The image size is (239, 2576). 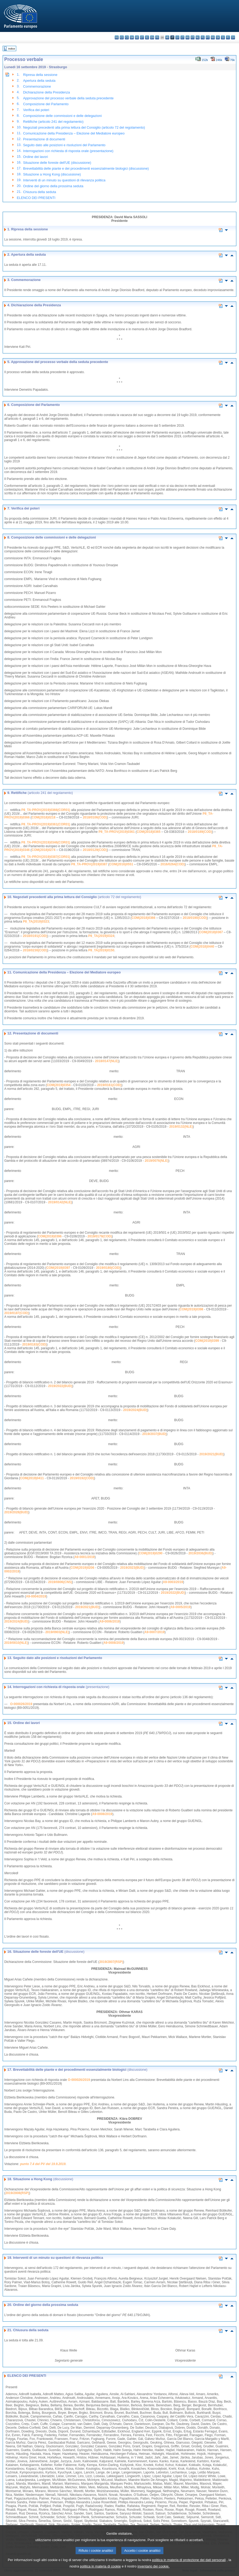 I want to click on Situazione a Hong Kong (discussione), so click(x=52, y=174).